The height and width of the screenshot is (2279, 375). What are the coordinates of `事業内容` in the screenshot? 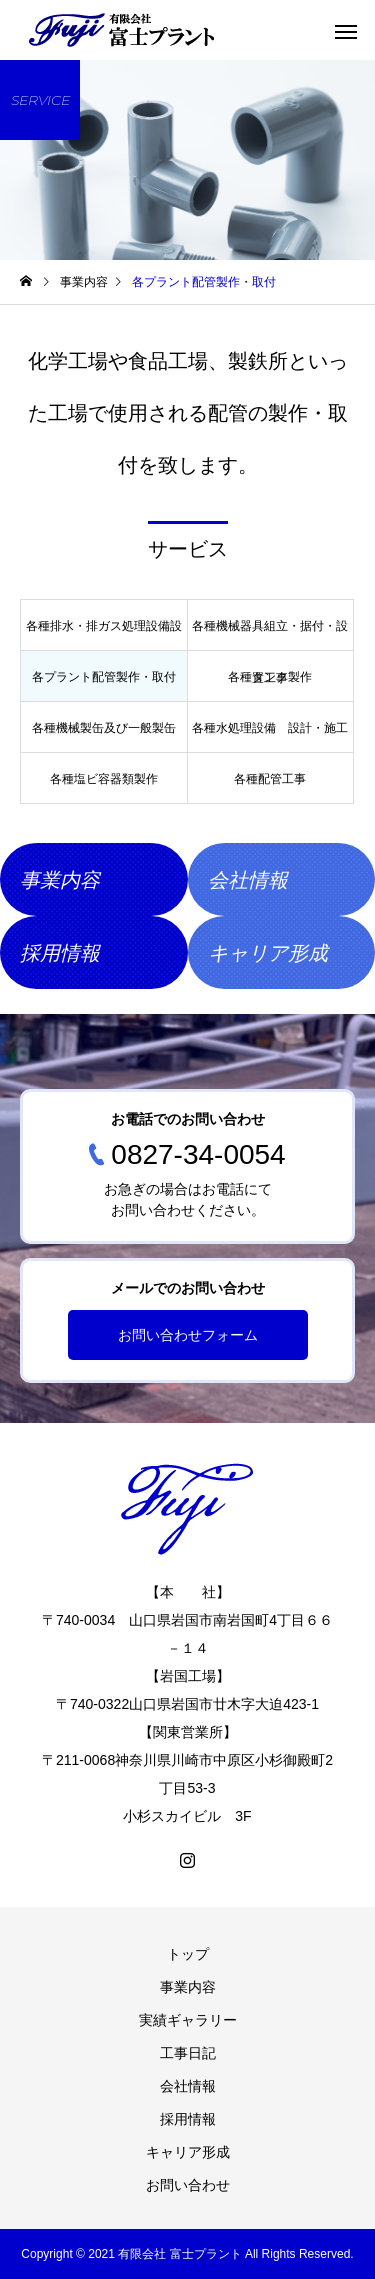 It's located at (188, 1987).